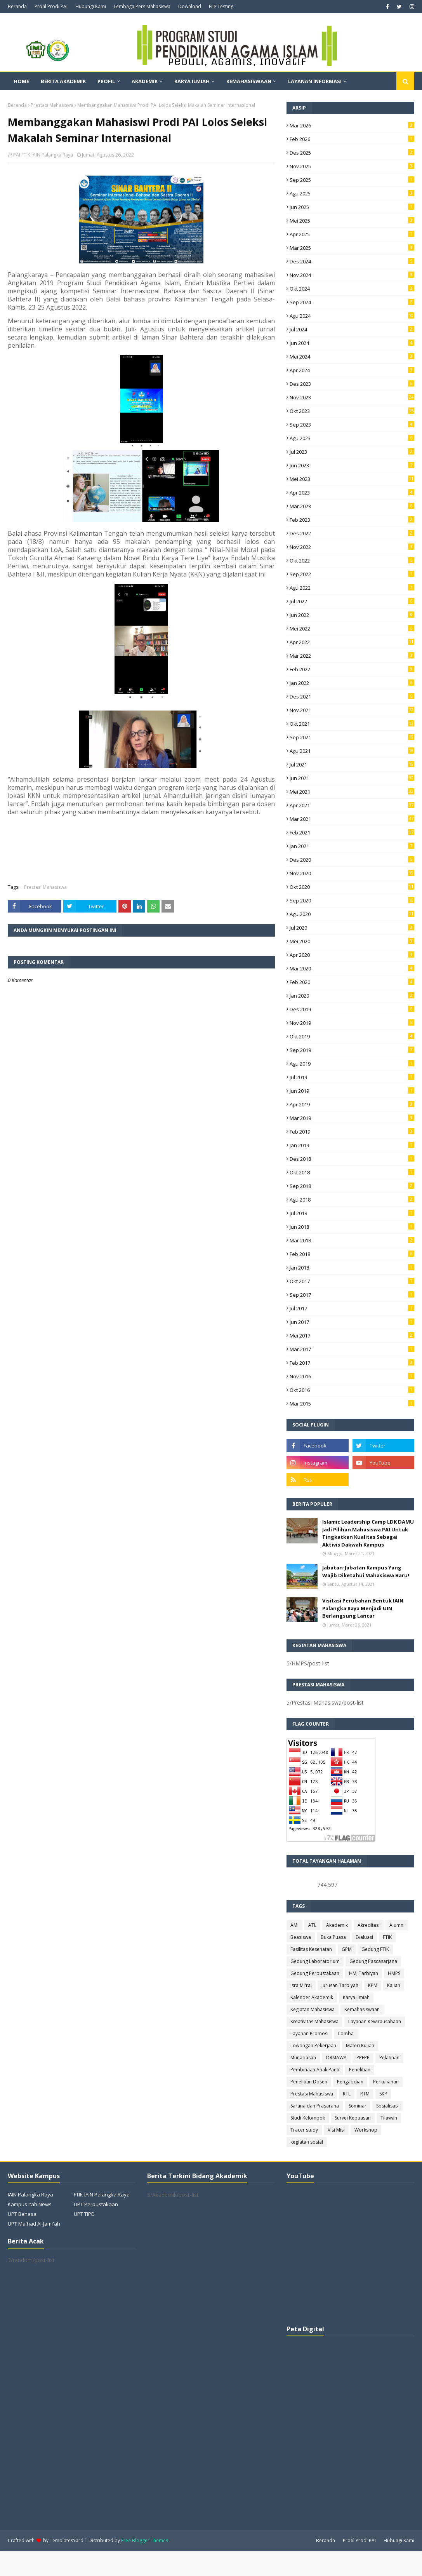 Image resolution: width=422 pixels, height=2576 pixels. I want to click on Karya Ilmiah [menuitem], so click(192, 81).